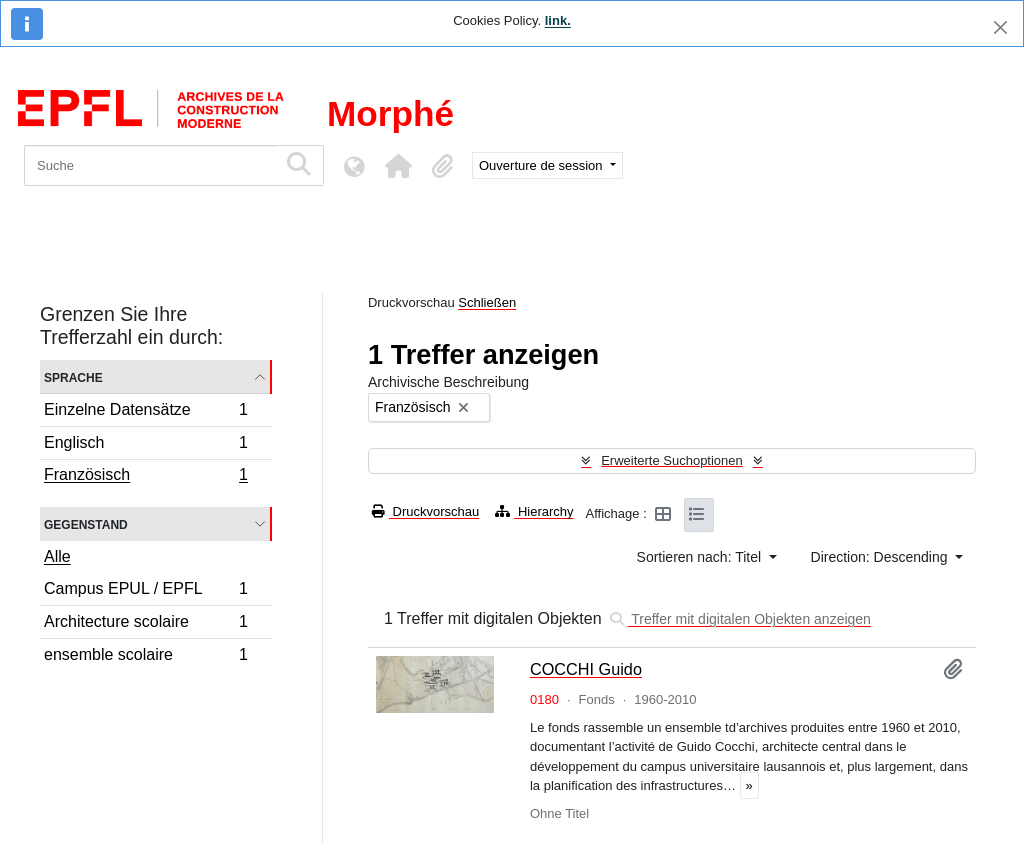  What do you see at coordinates (586, 669) in the screenshot?
I see `COCCHI Guido` at bounding box center [586, 669].